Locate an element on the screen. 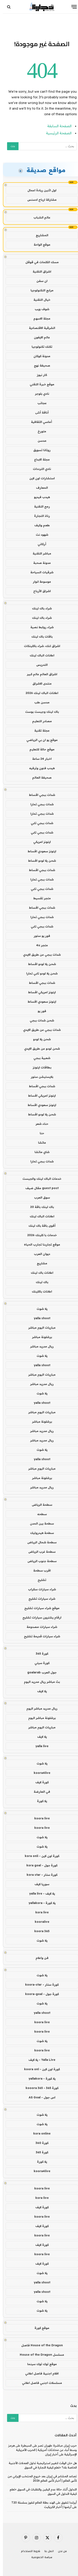 The width and height of the screenshot is (78, 2576). يلا لايف - yalla live is located at coordinates (39, 1893).